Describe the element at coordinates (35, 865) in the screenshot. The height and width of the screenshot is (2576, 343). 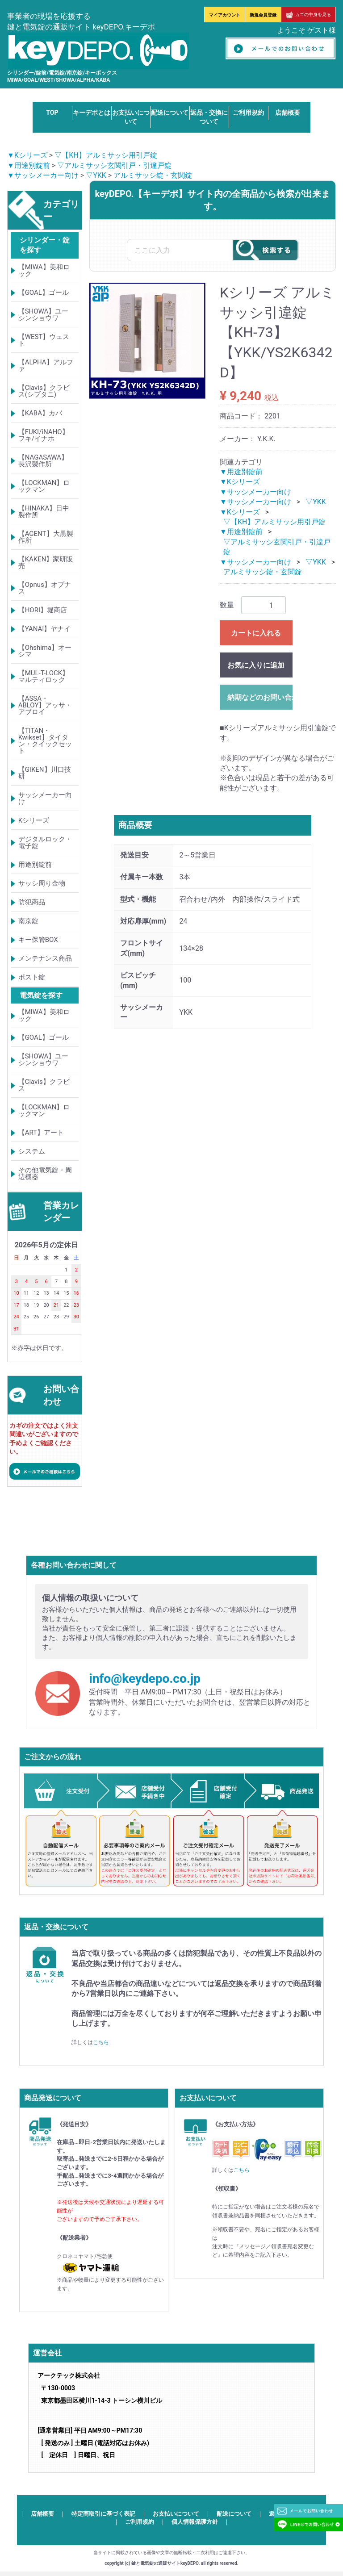
I see `用途別錠前` at that location.